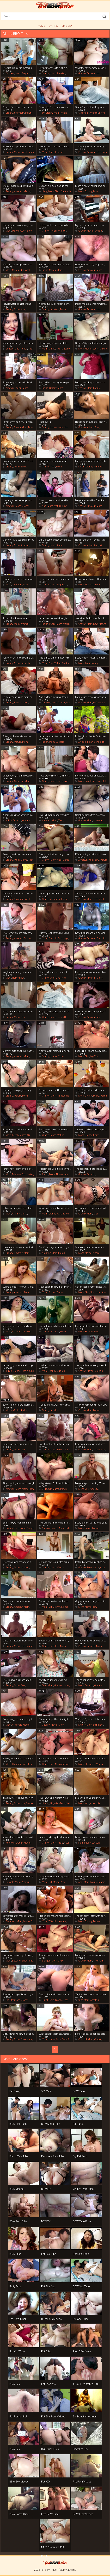 The width and height of the screenshot is (110, 2576). Describe the element at coordinates (19, 854) in the screenshot. I see `Granny violett conquers porn casting in` at that location.